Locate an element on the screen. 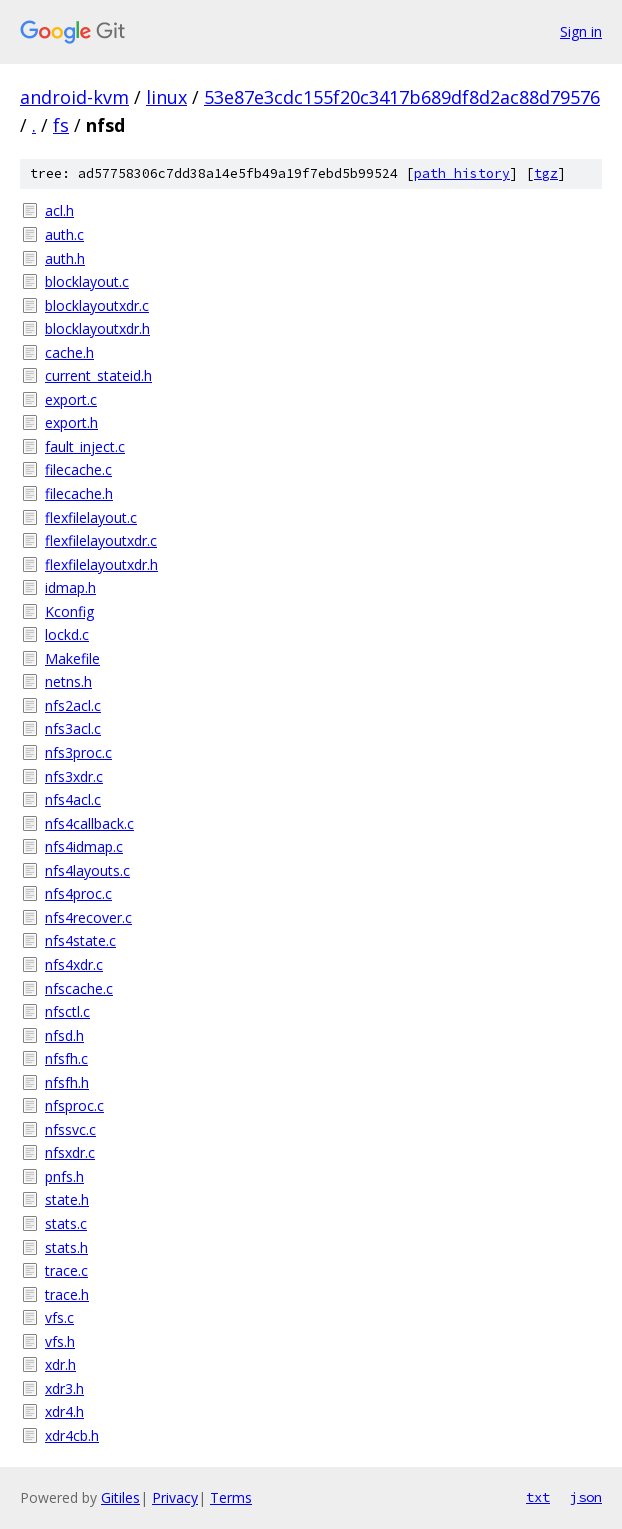  blocklayout.c is located at coordinates (87, 281).